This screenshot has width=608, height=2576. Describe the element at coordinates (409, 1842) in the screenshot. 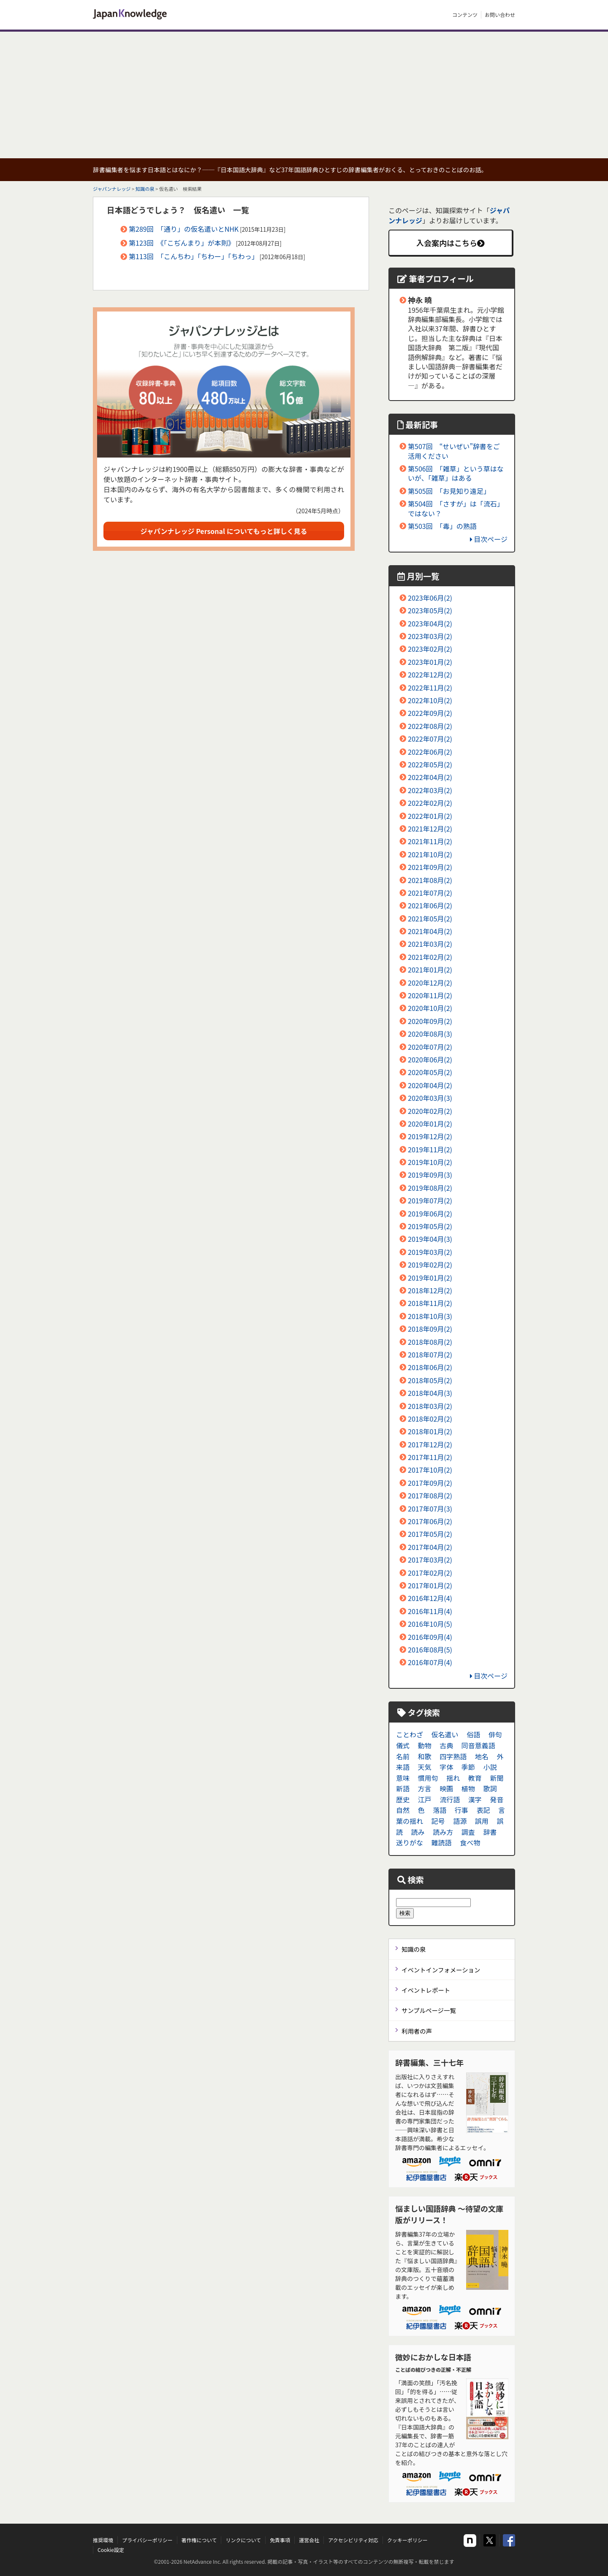

I see `送りがな` at that location.